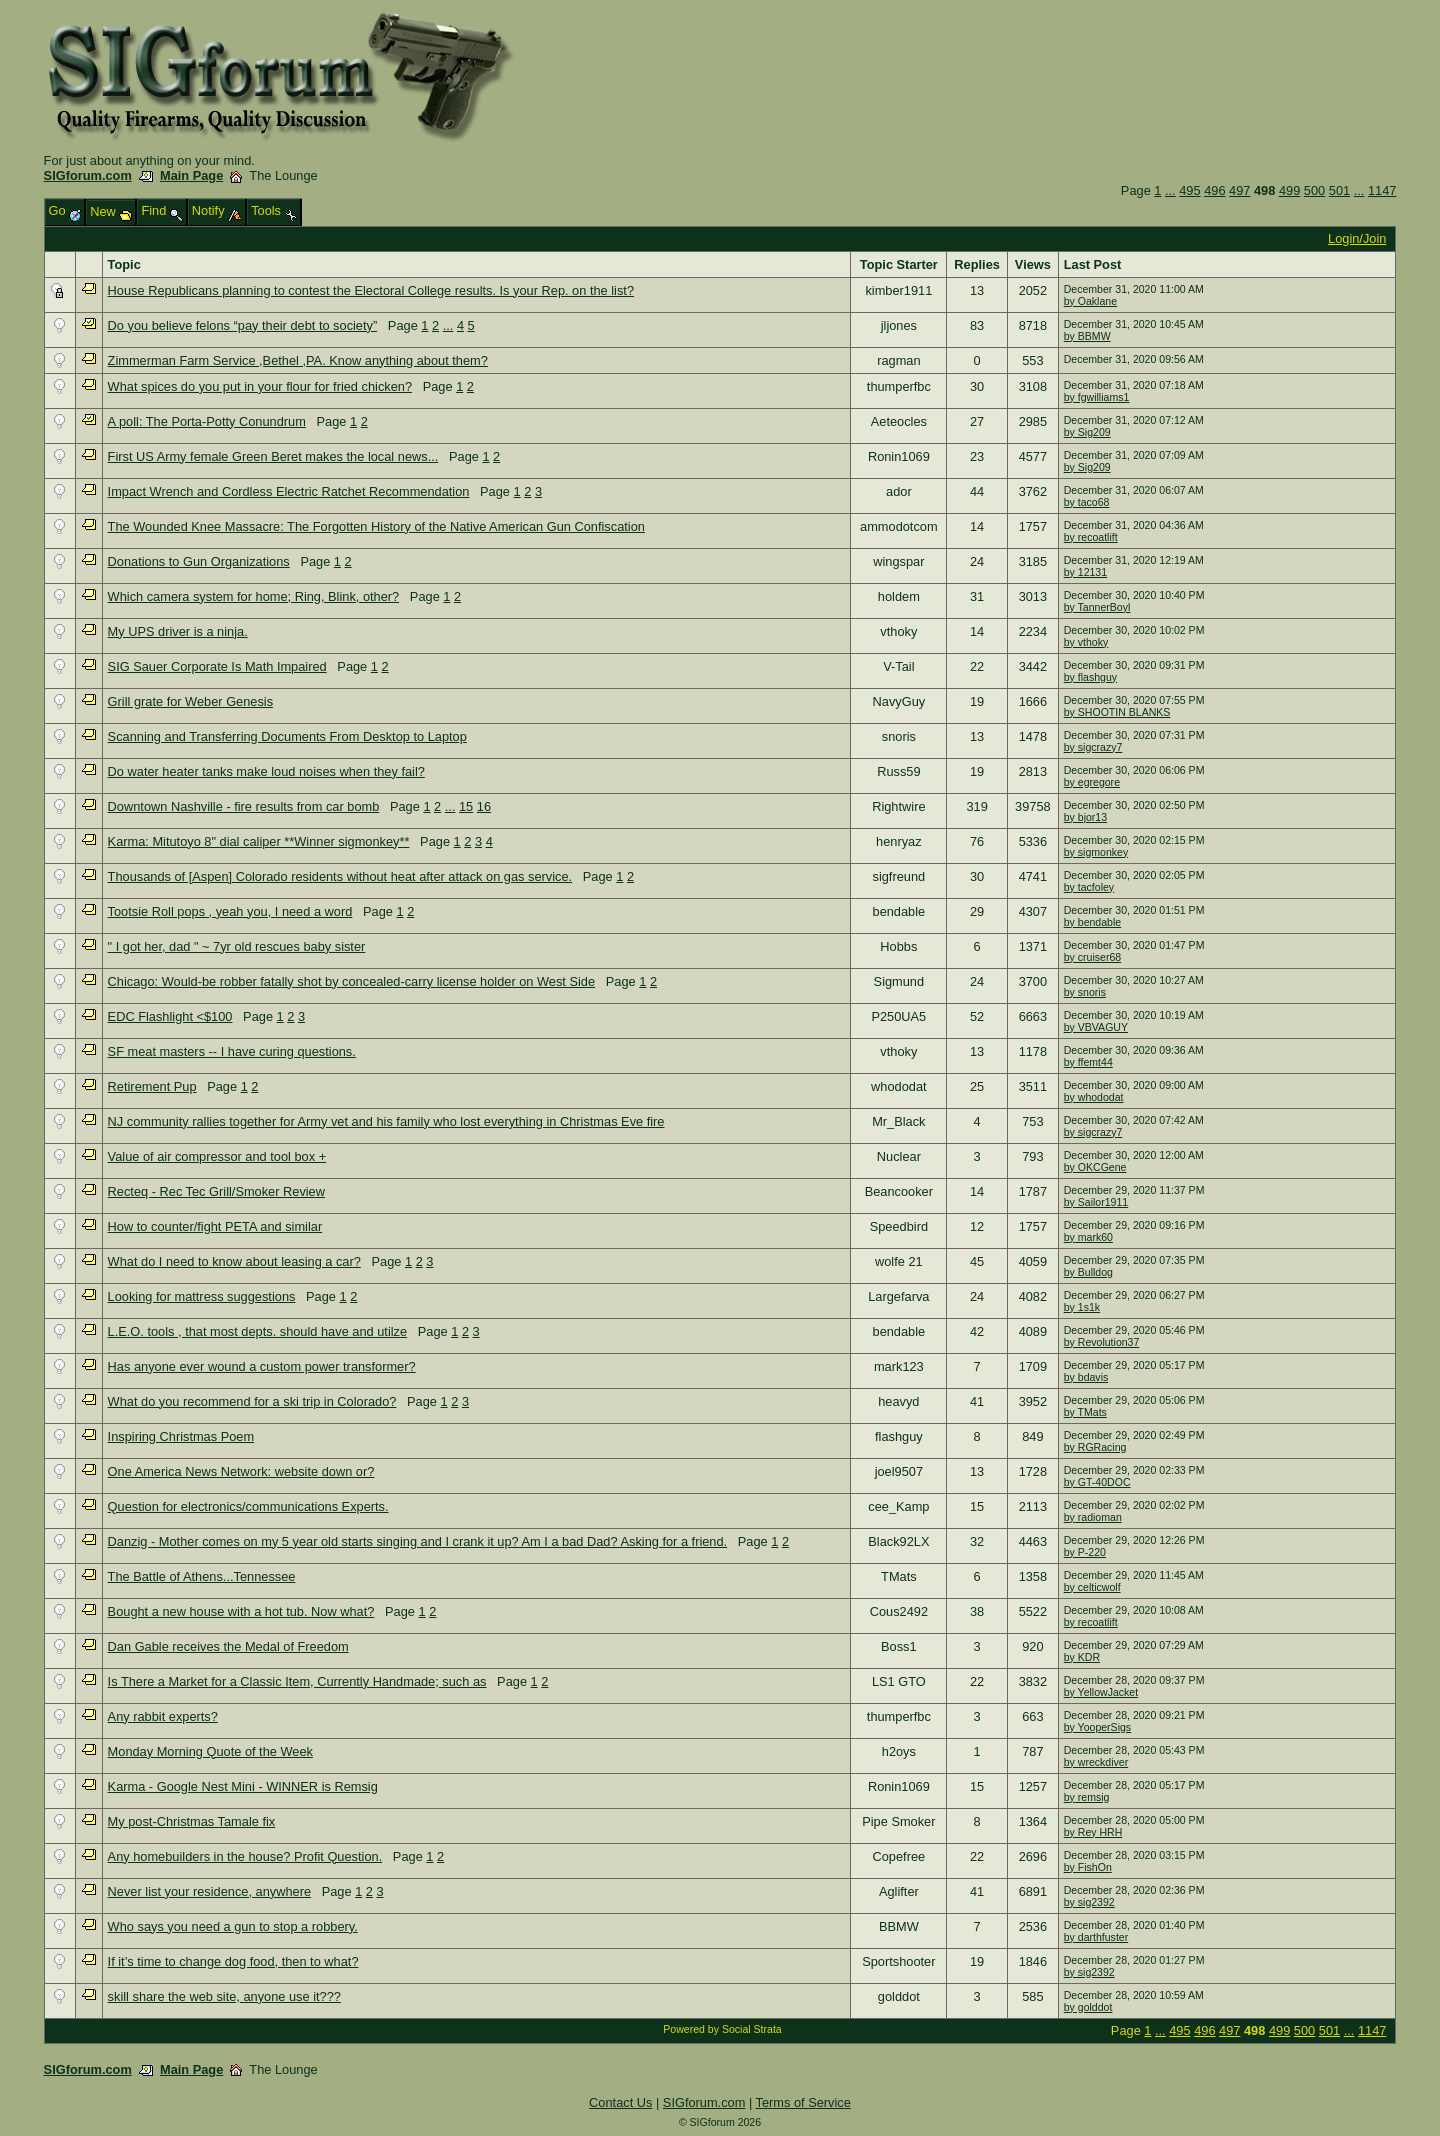  What do you see at coordinates (1093, 1517) in the screenshot?
I see `by radioman` at bounding box center [1093, 1517].